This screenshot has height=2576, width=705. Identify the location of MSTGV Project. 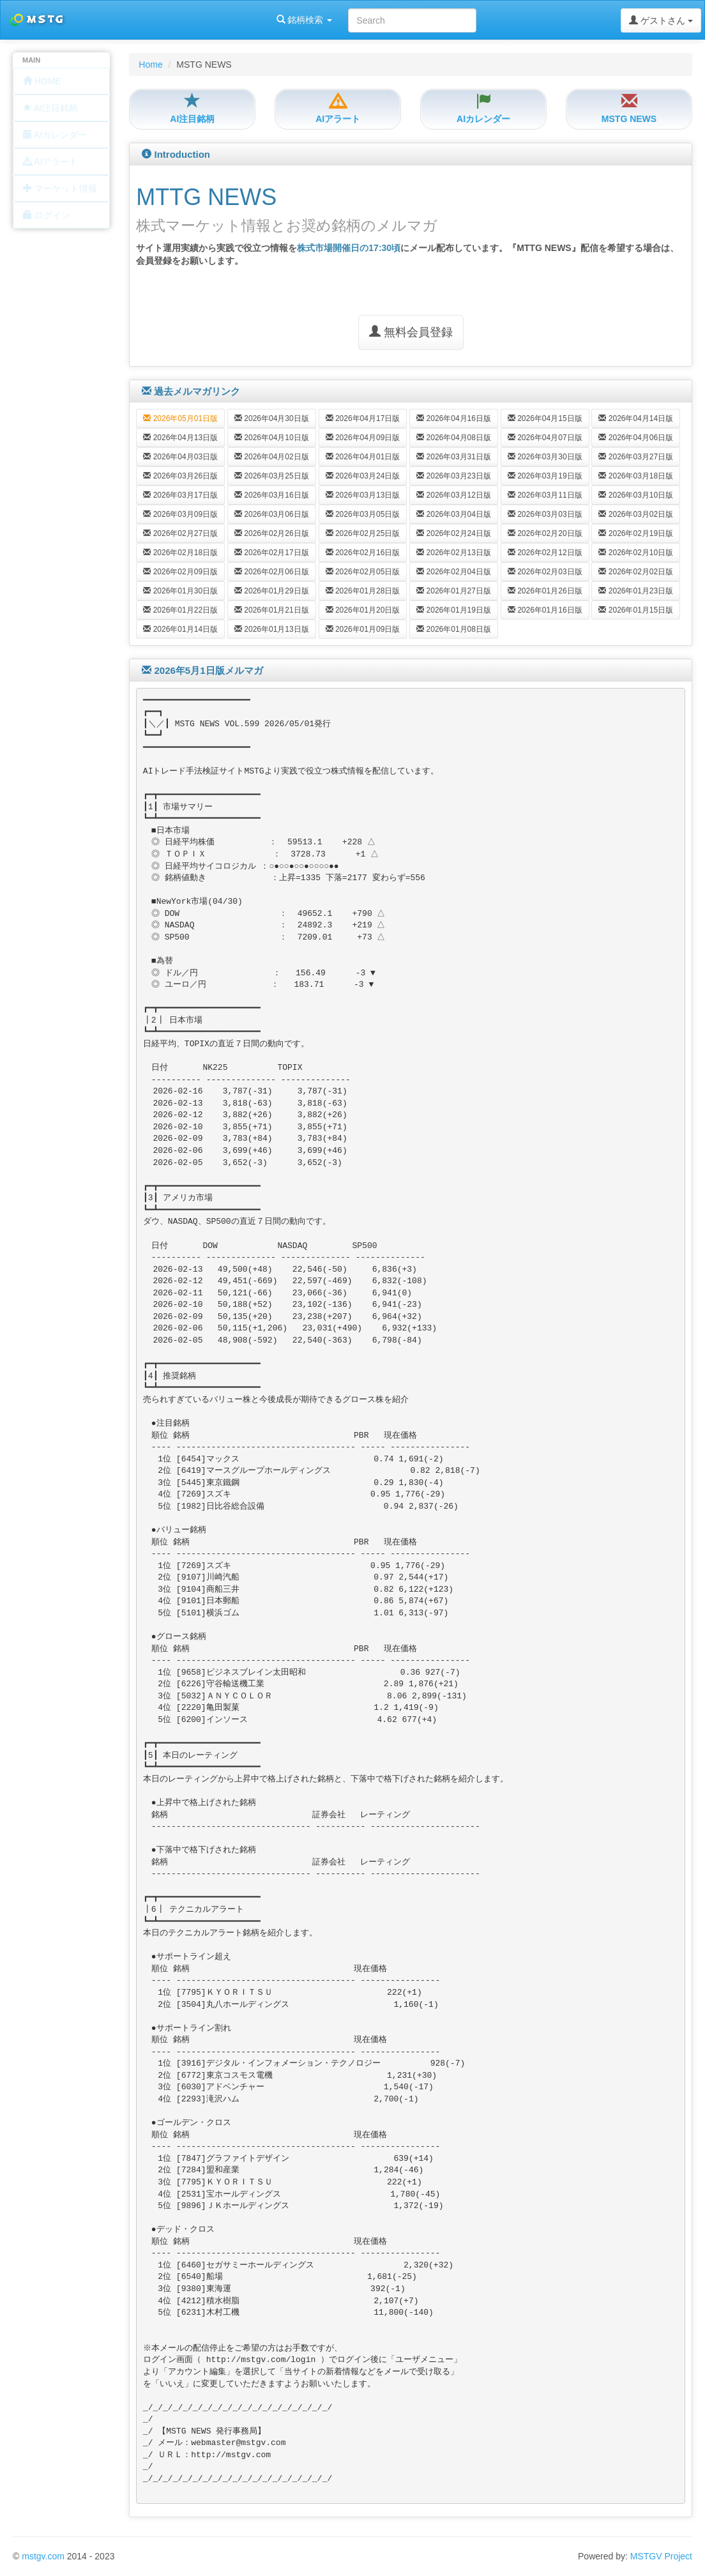
(661, 2556).